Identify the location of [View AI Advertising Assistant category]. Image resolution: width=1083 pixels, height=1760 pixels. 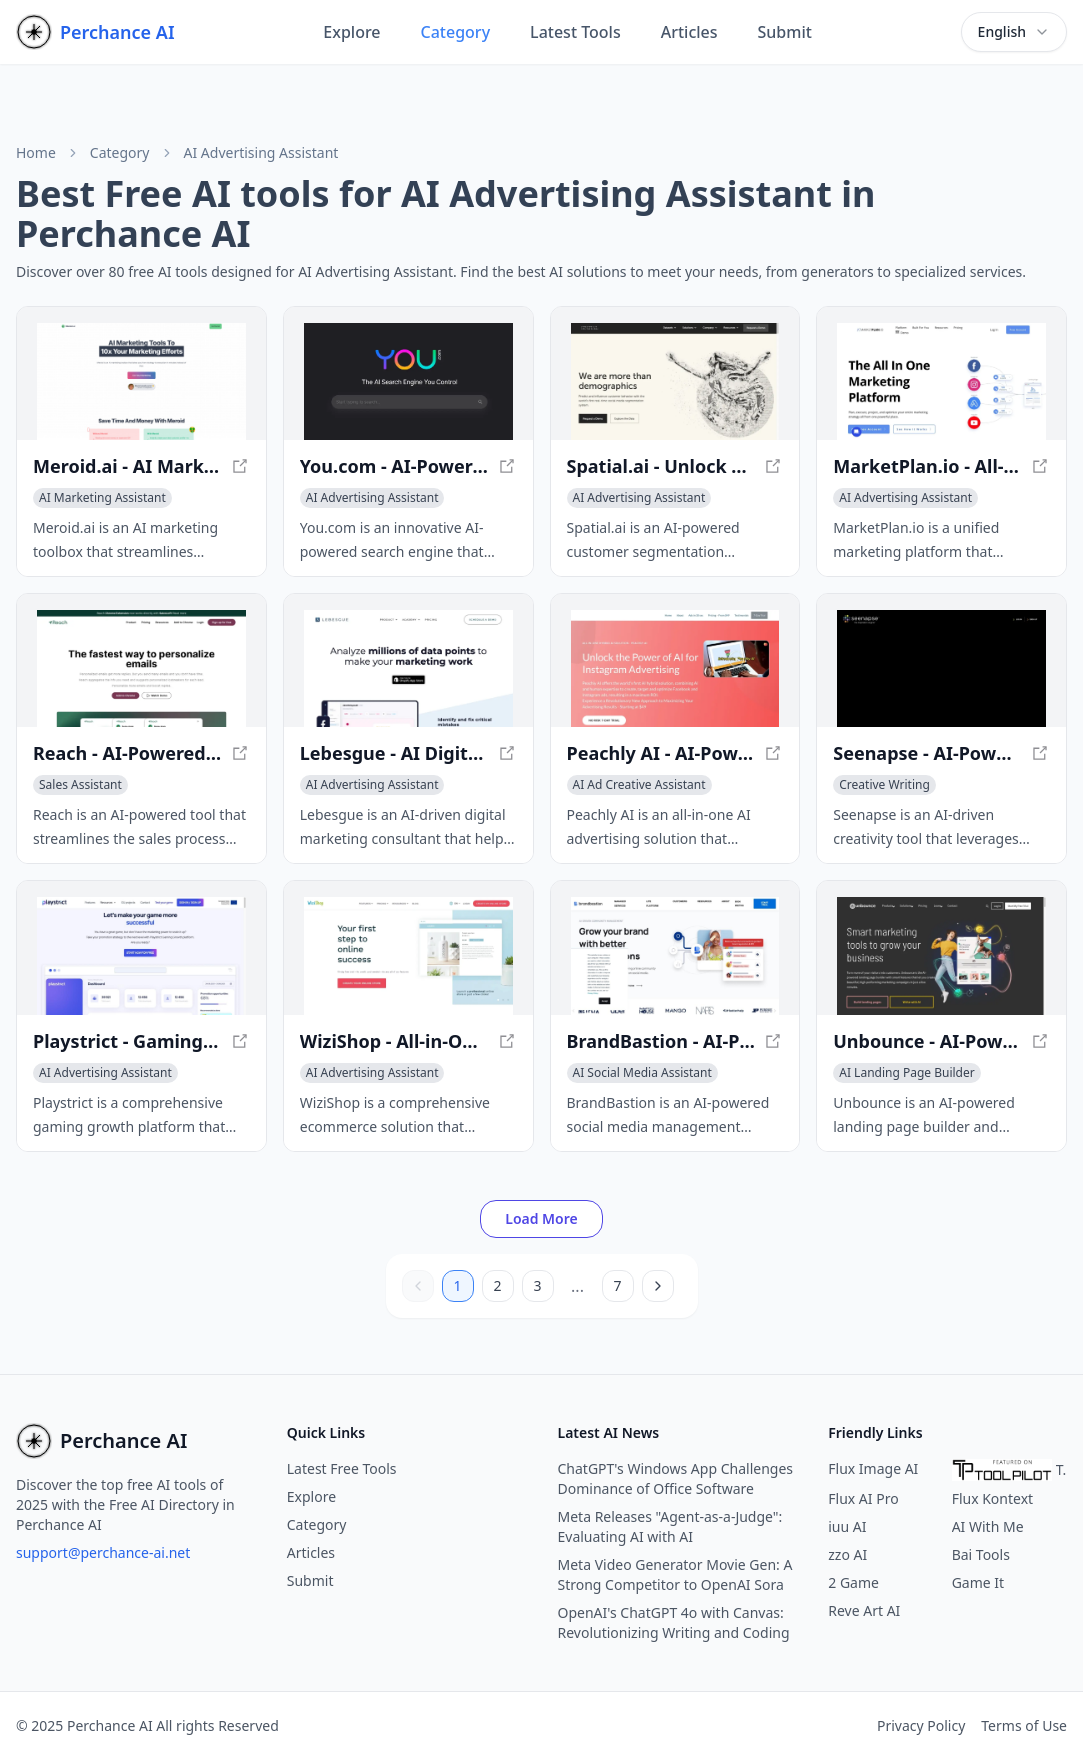
(372, 498).